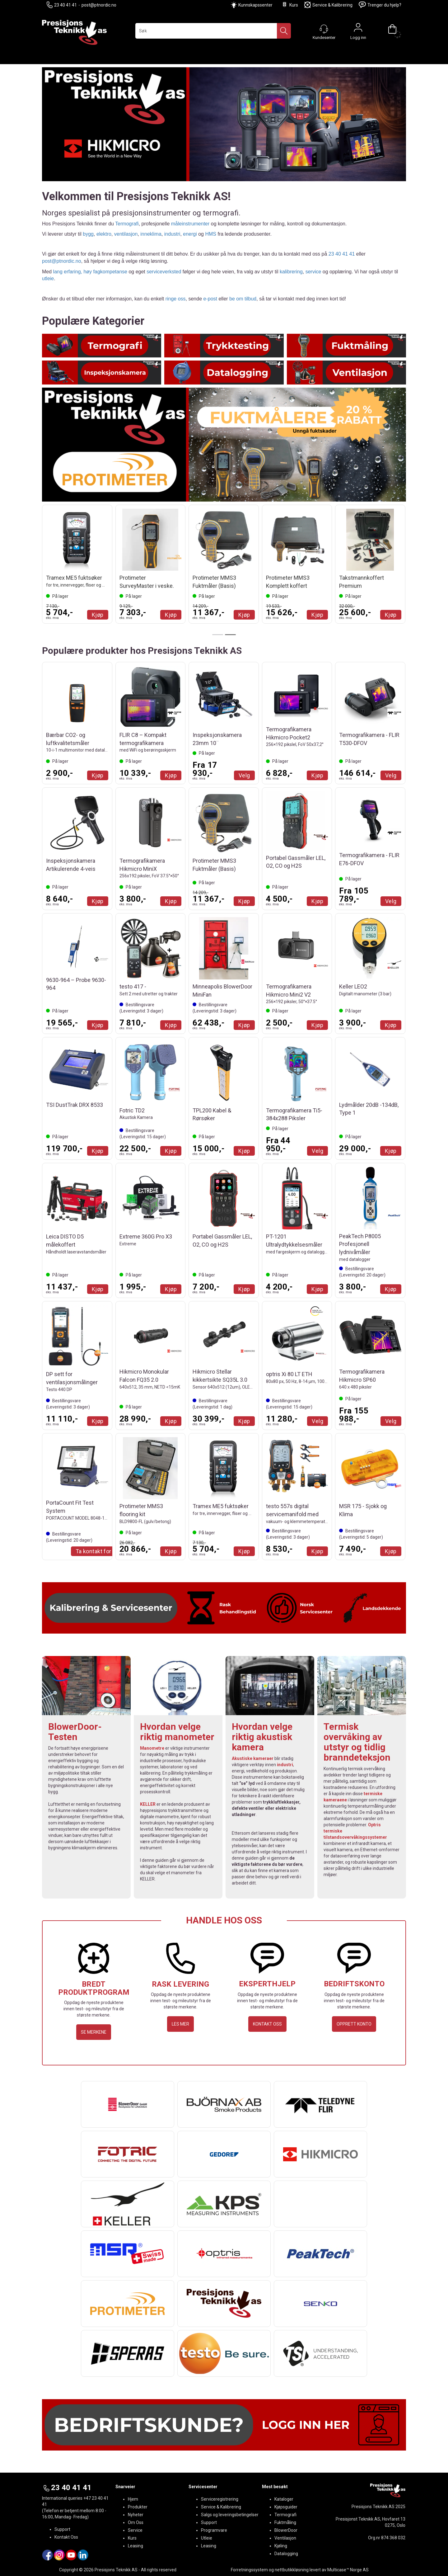 Image resolution: width=448 pixels, height=2576 pixels. Describe the element at coordinates (127, 223) in the screenshot. I see `Termografi` at that location.